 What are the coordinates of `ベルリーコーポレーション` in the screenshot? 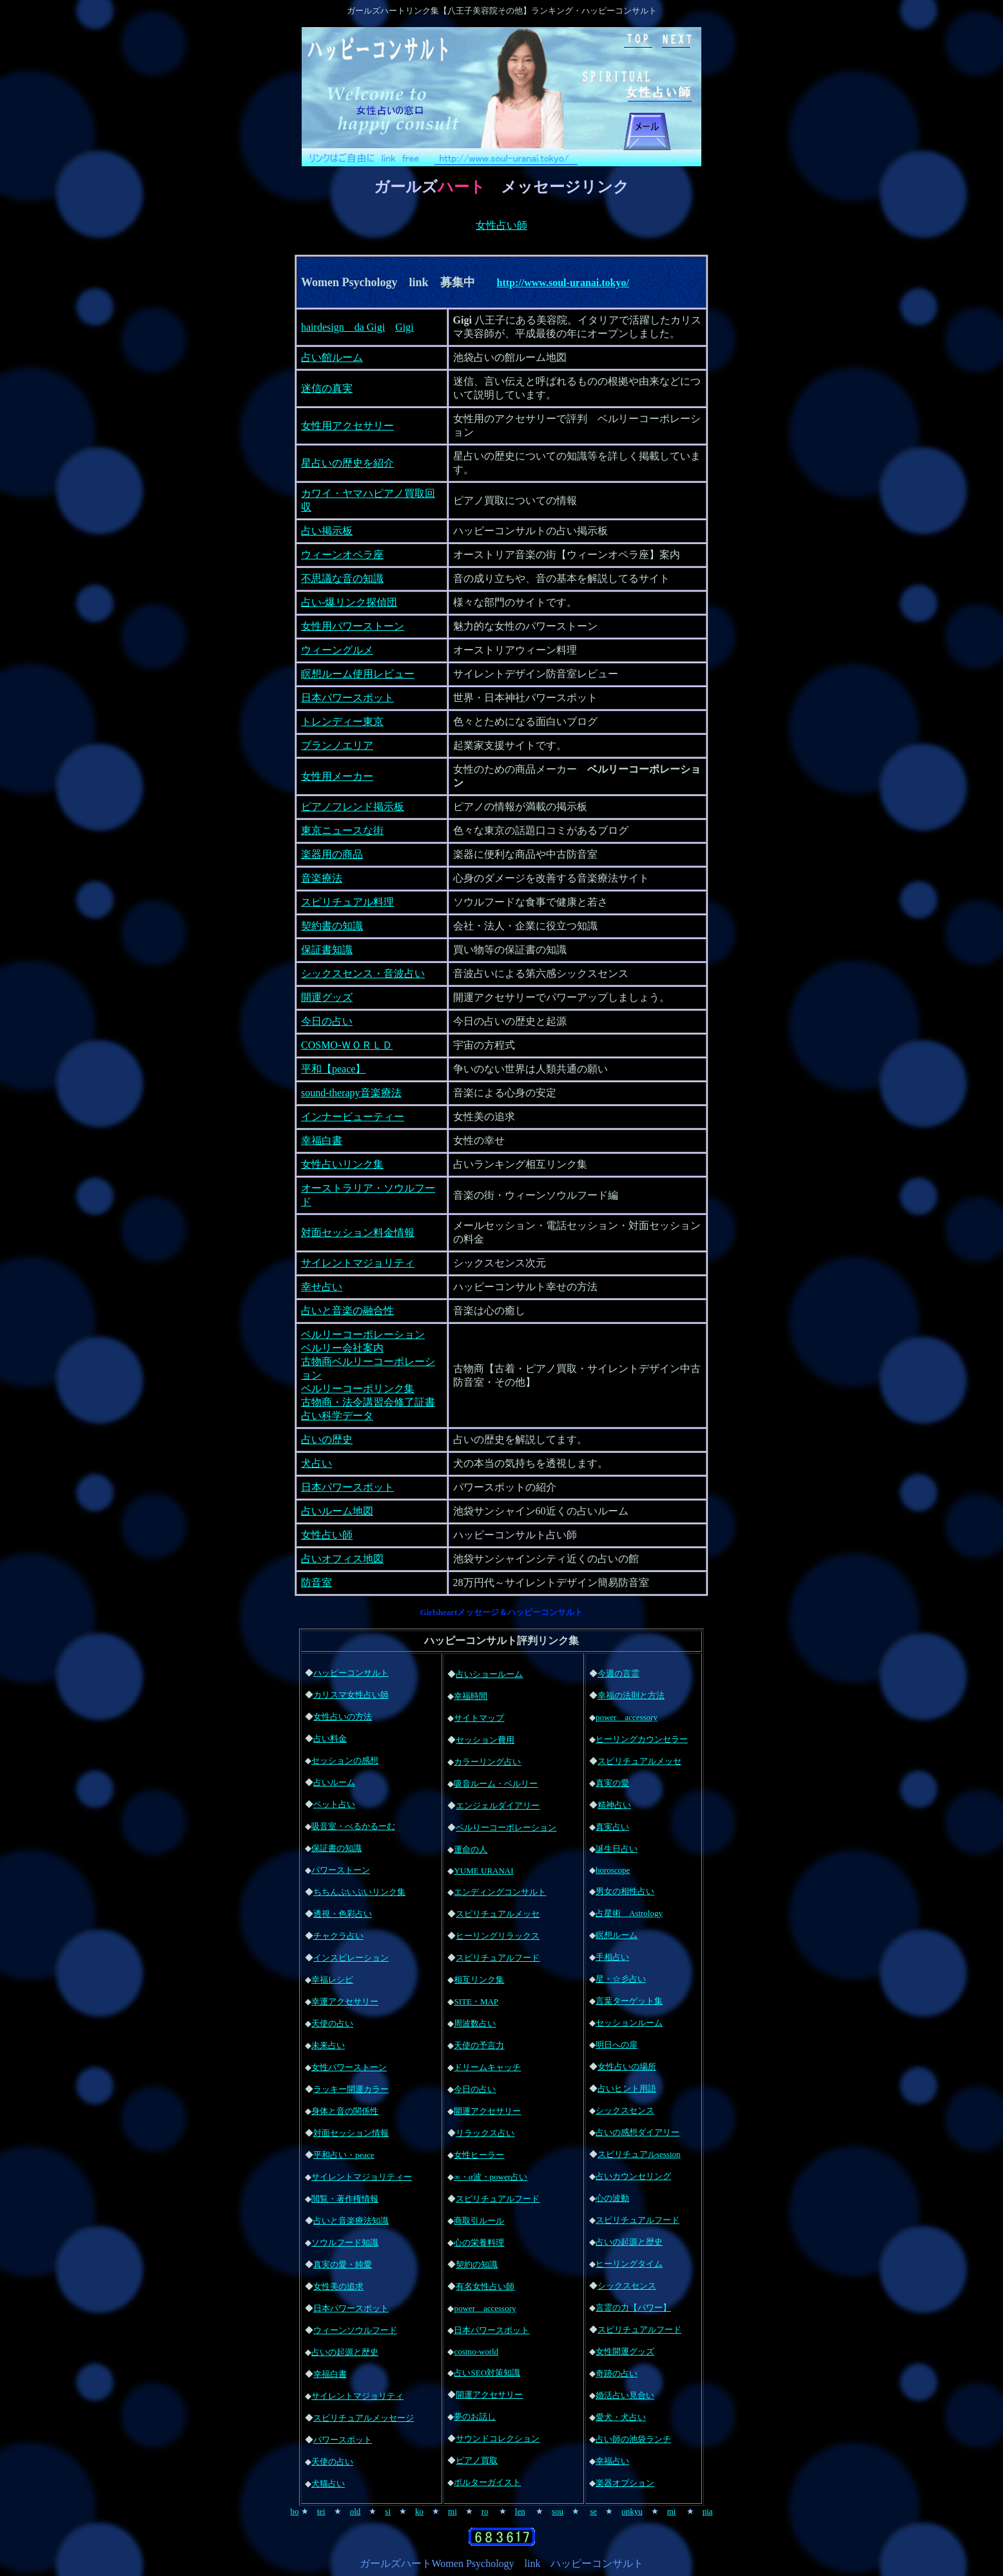 It's located at (363, 1334).